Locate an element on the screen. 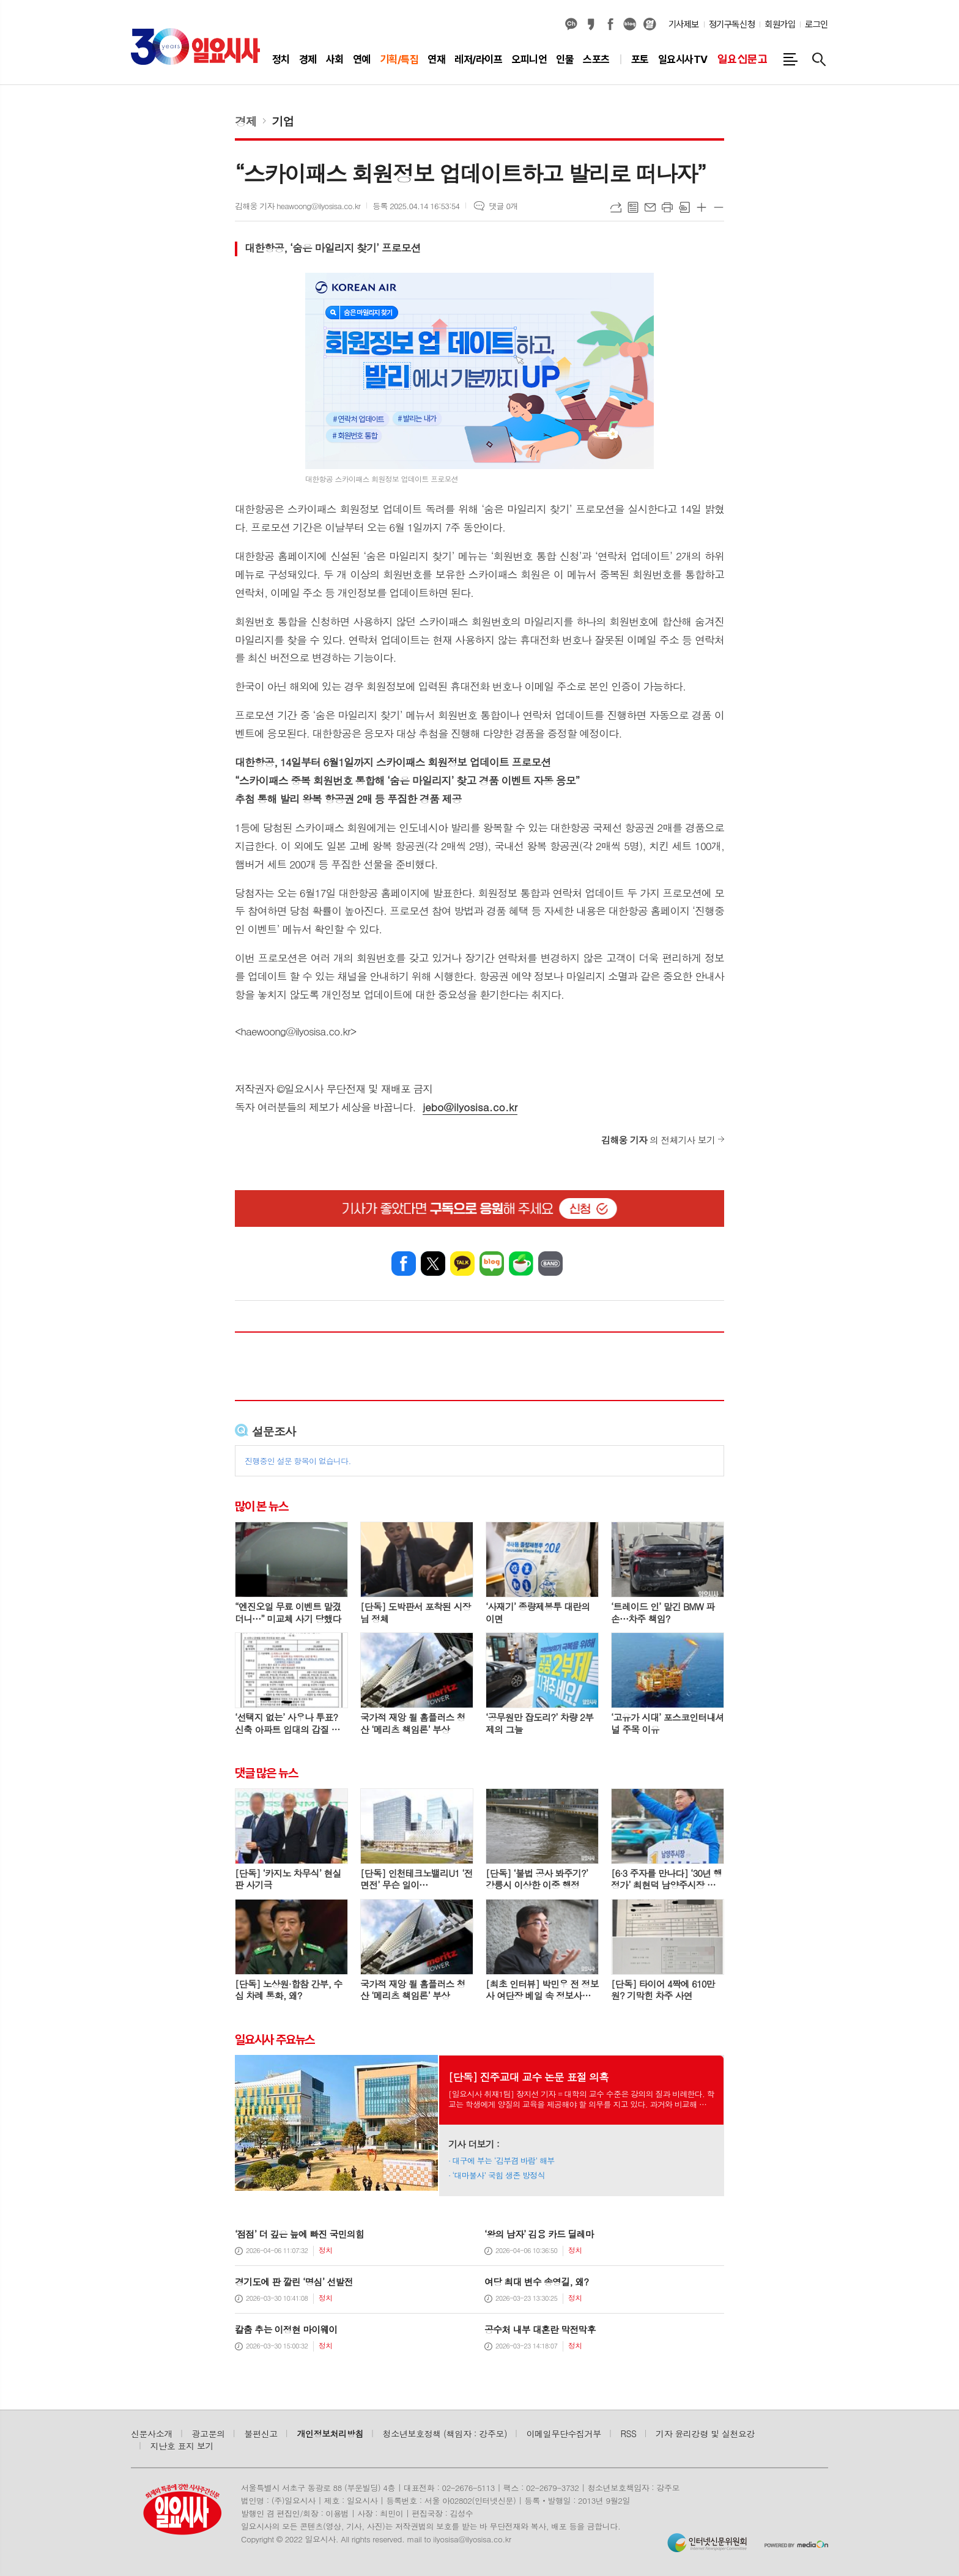  haewoong@ilyosisa.co.kr is located at coordinates (295, 1031).